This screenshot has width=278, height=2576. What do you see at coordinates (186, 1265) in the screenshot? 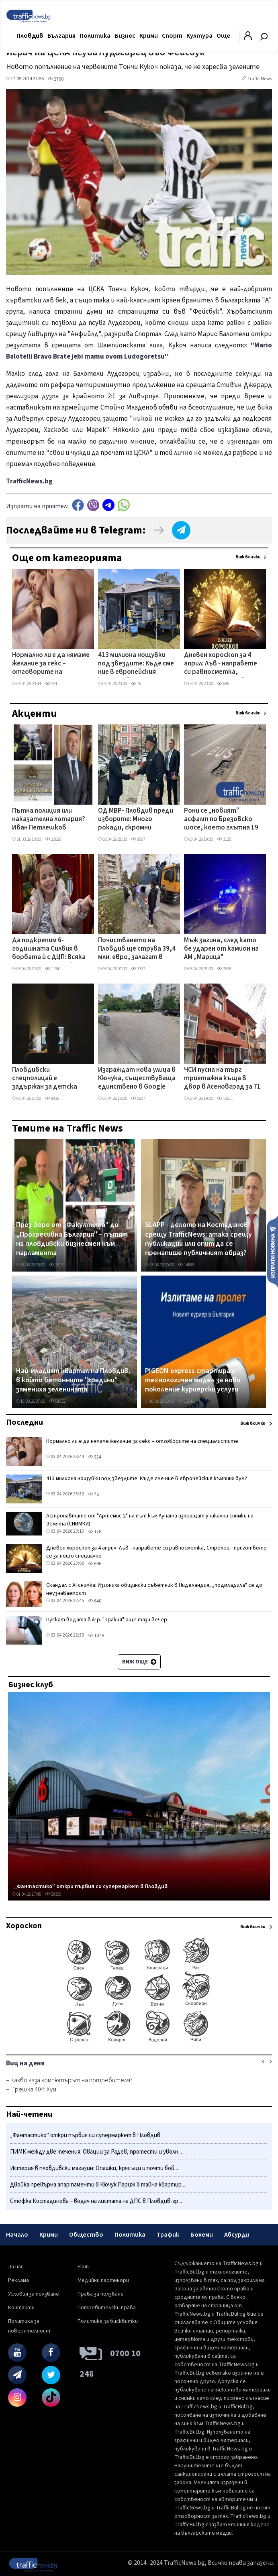
I see `14869` at bounding box center [186, 1265].